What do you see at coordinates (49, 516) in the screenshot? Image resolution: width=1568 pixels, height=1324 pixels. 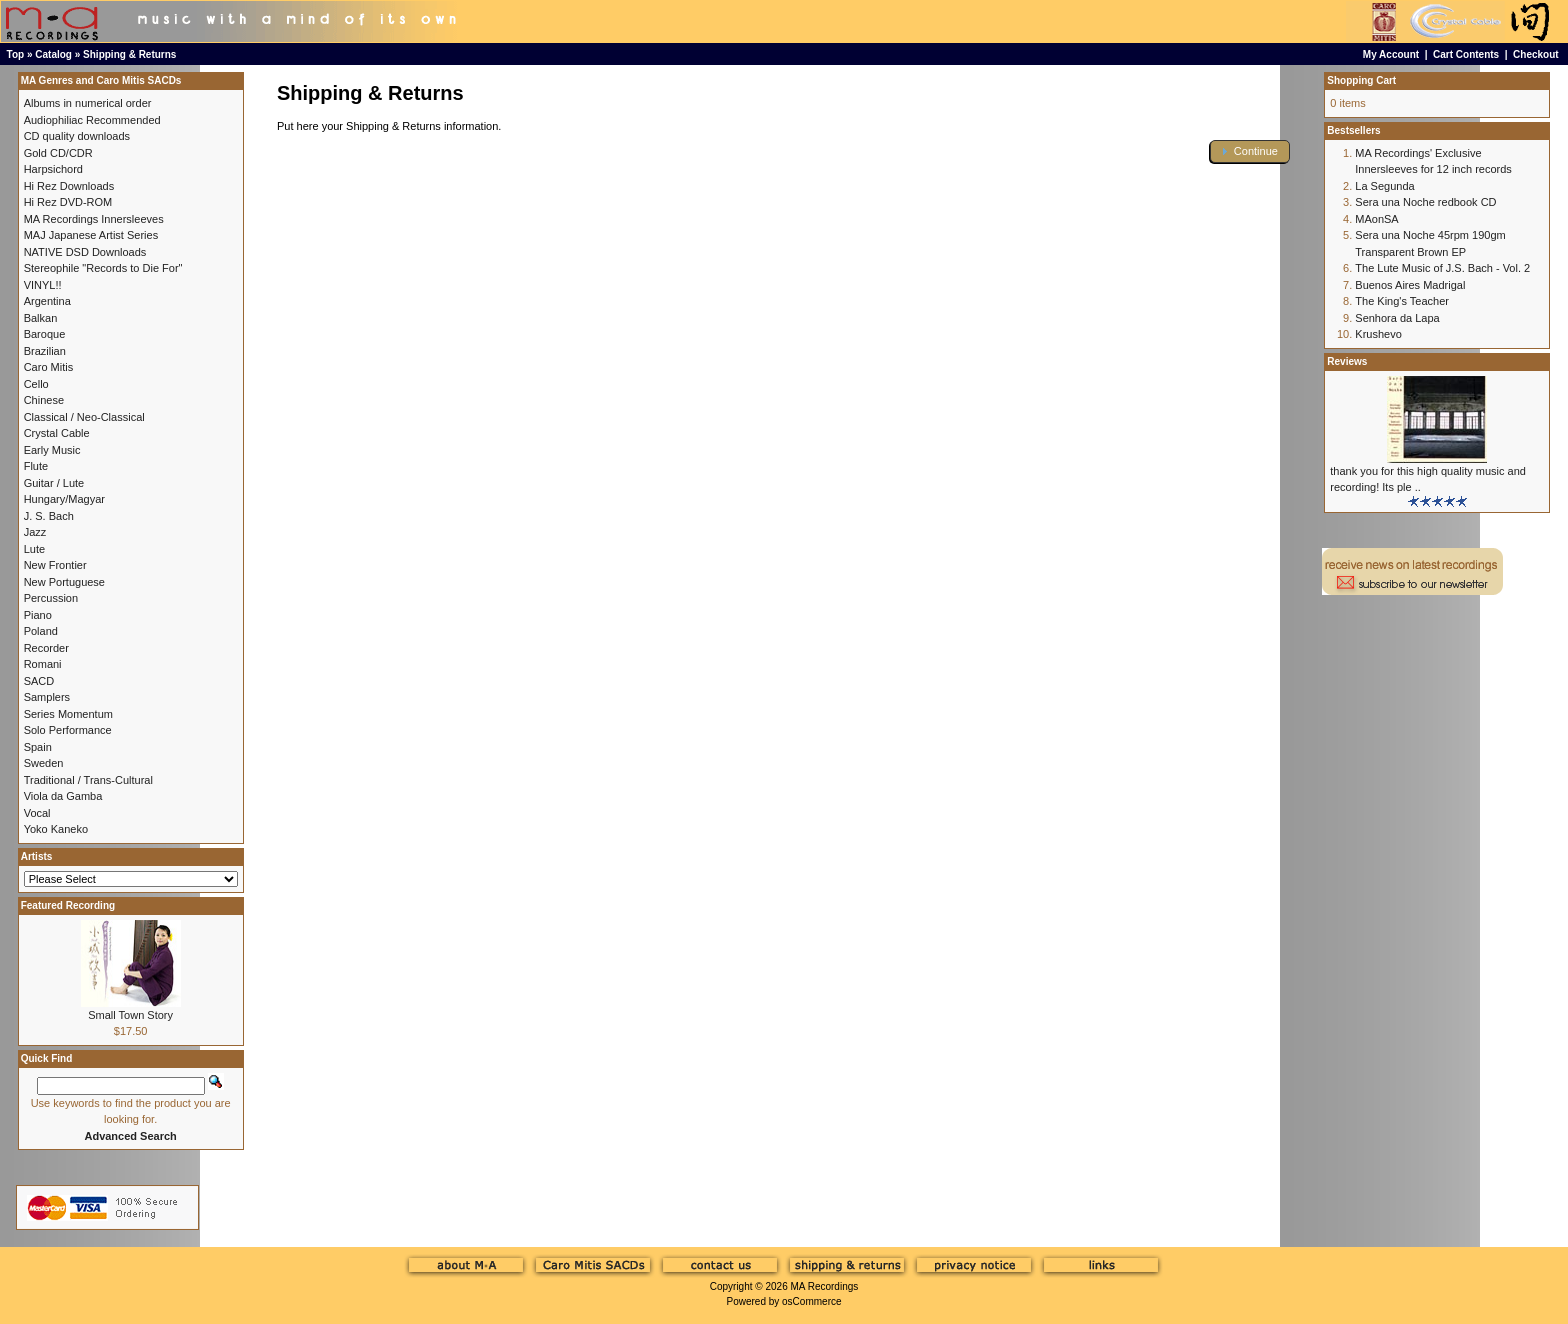 I see `J. S. Bach` at bounding box center [49, 516].